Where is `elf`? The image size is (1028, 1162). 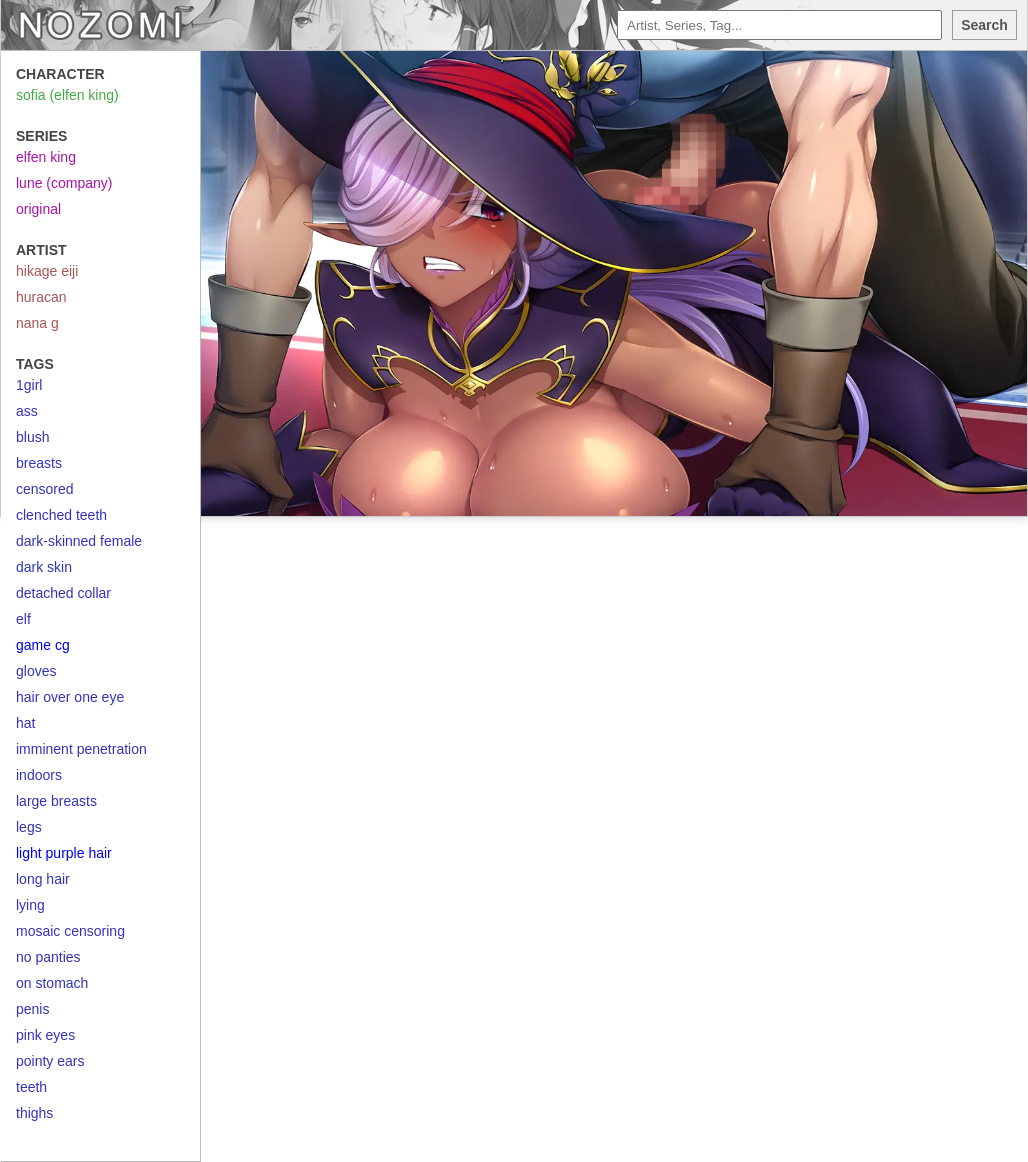 elf is located at coordinates (23, 619).